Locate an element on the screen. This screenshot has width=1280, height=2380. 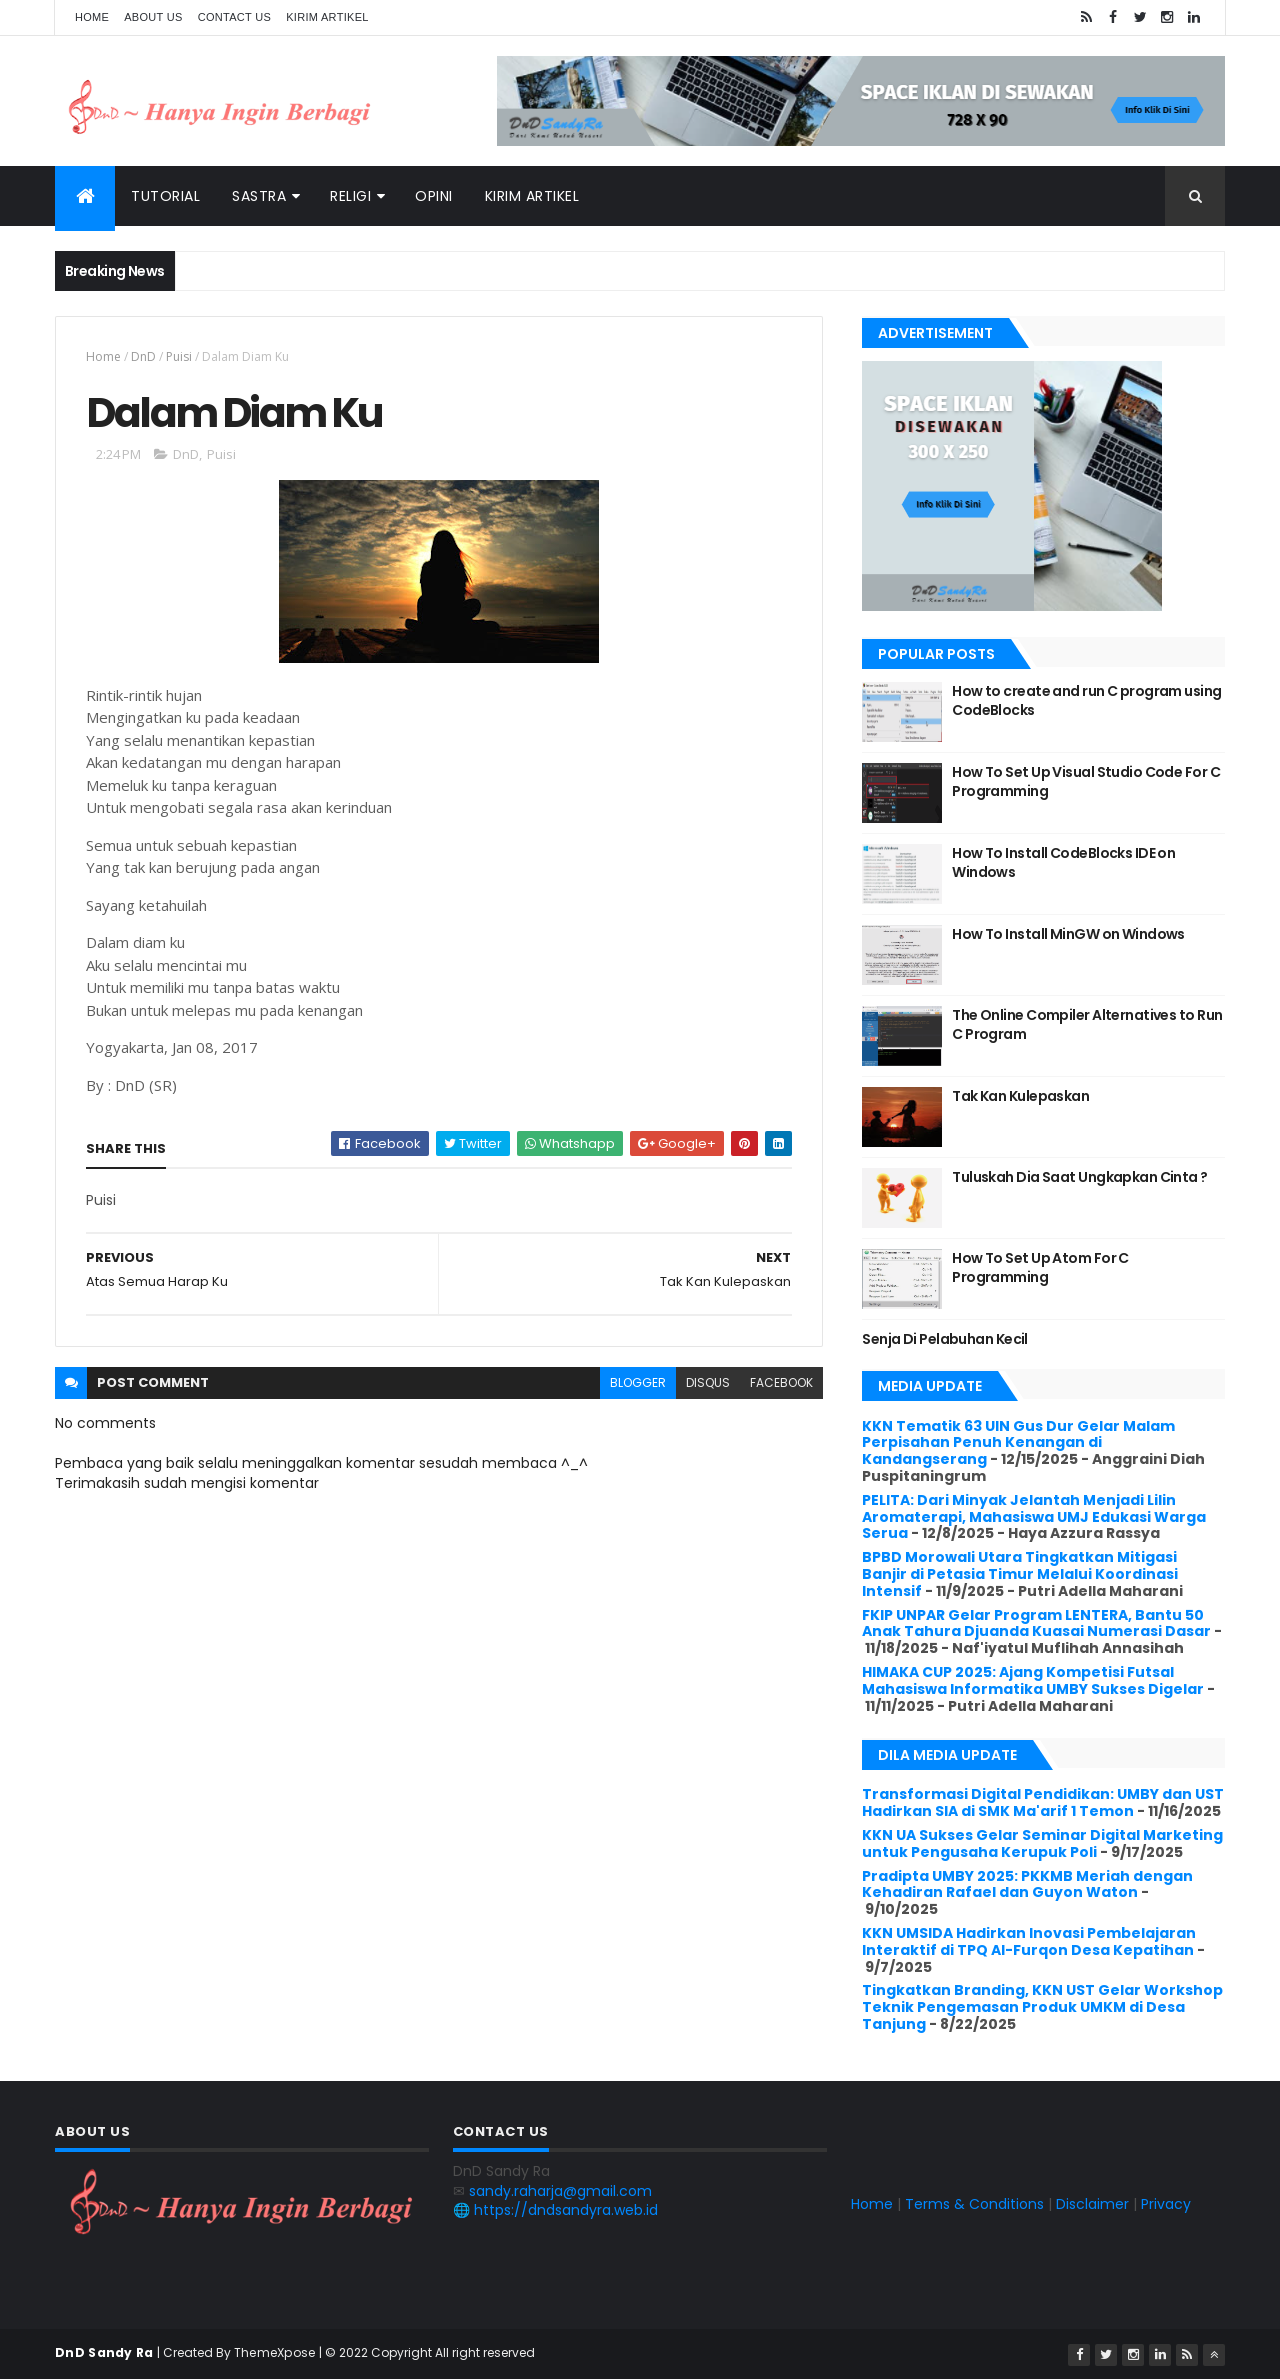
KKN UMSIDA Hadirkan Inovasi Pembelajaran Interaktif di TPQ Al-Furqon Desa Kepatihan is located at coordinates (1029, 1941).